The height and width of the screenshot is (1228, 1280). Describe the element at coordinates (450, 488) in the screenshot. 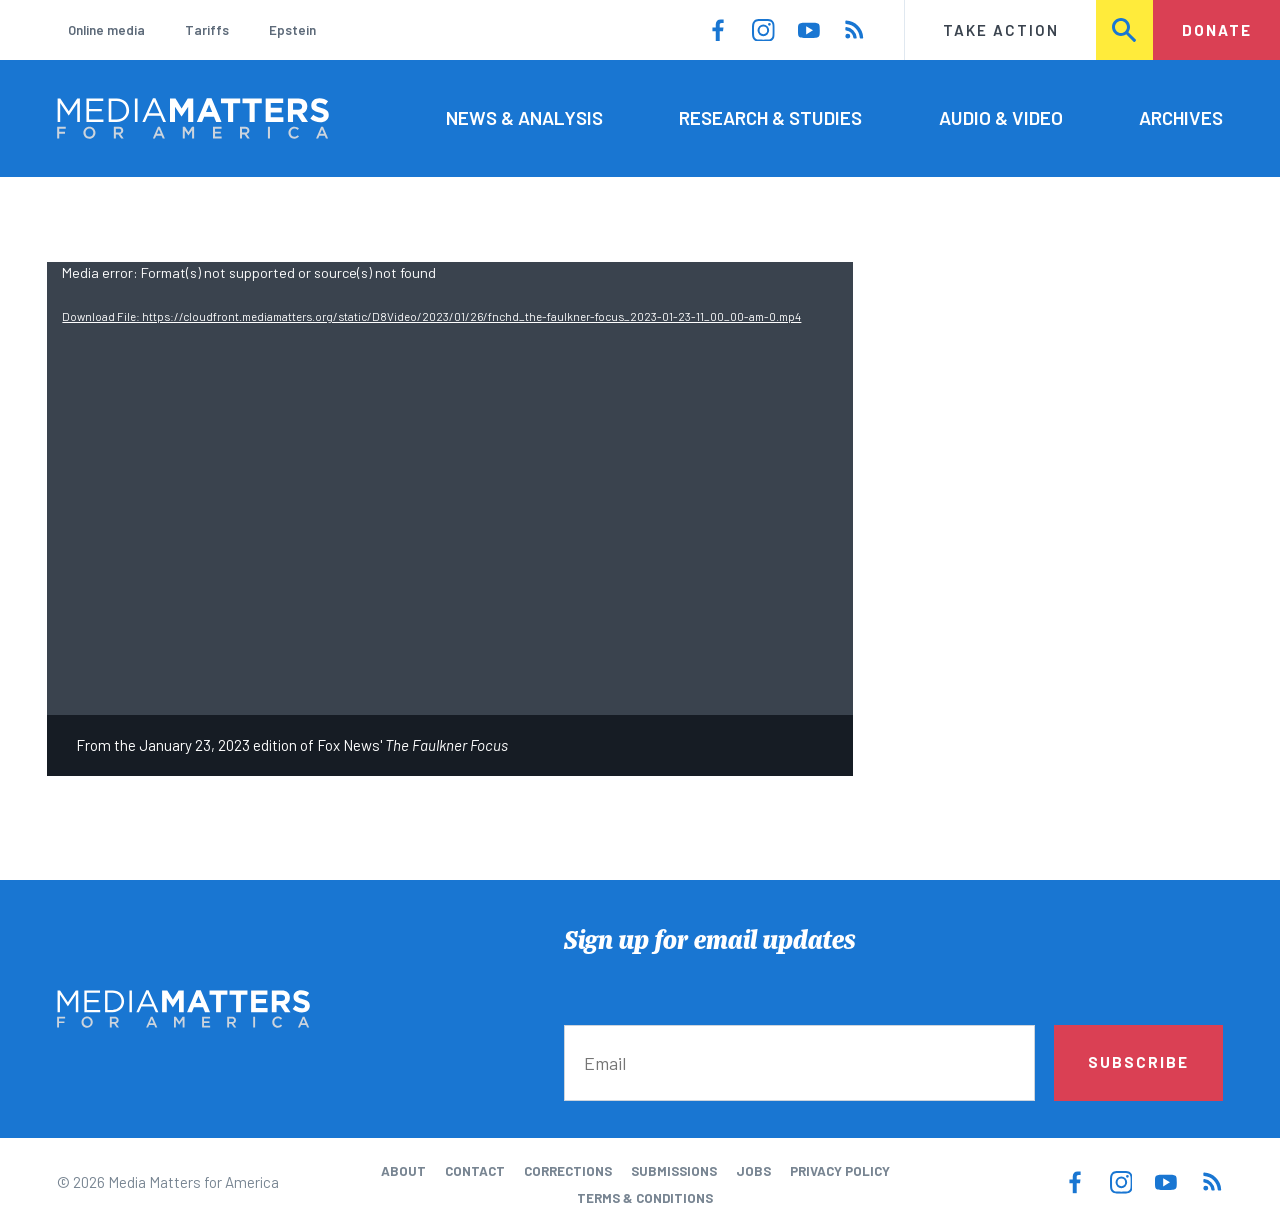

I see `[application]` at that location.